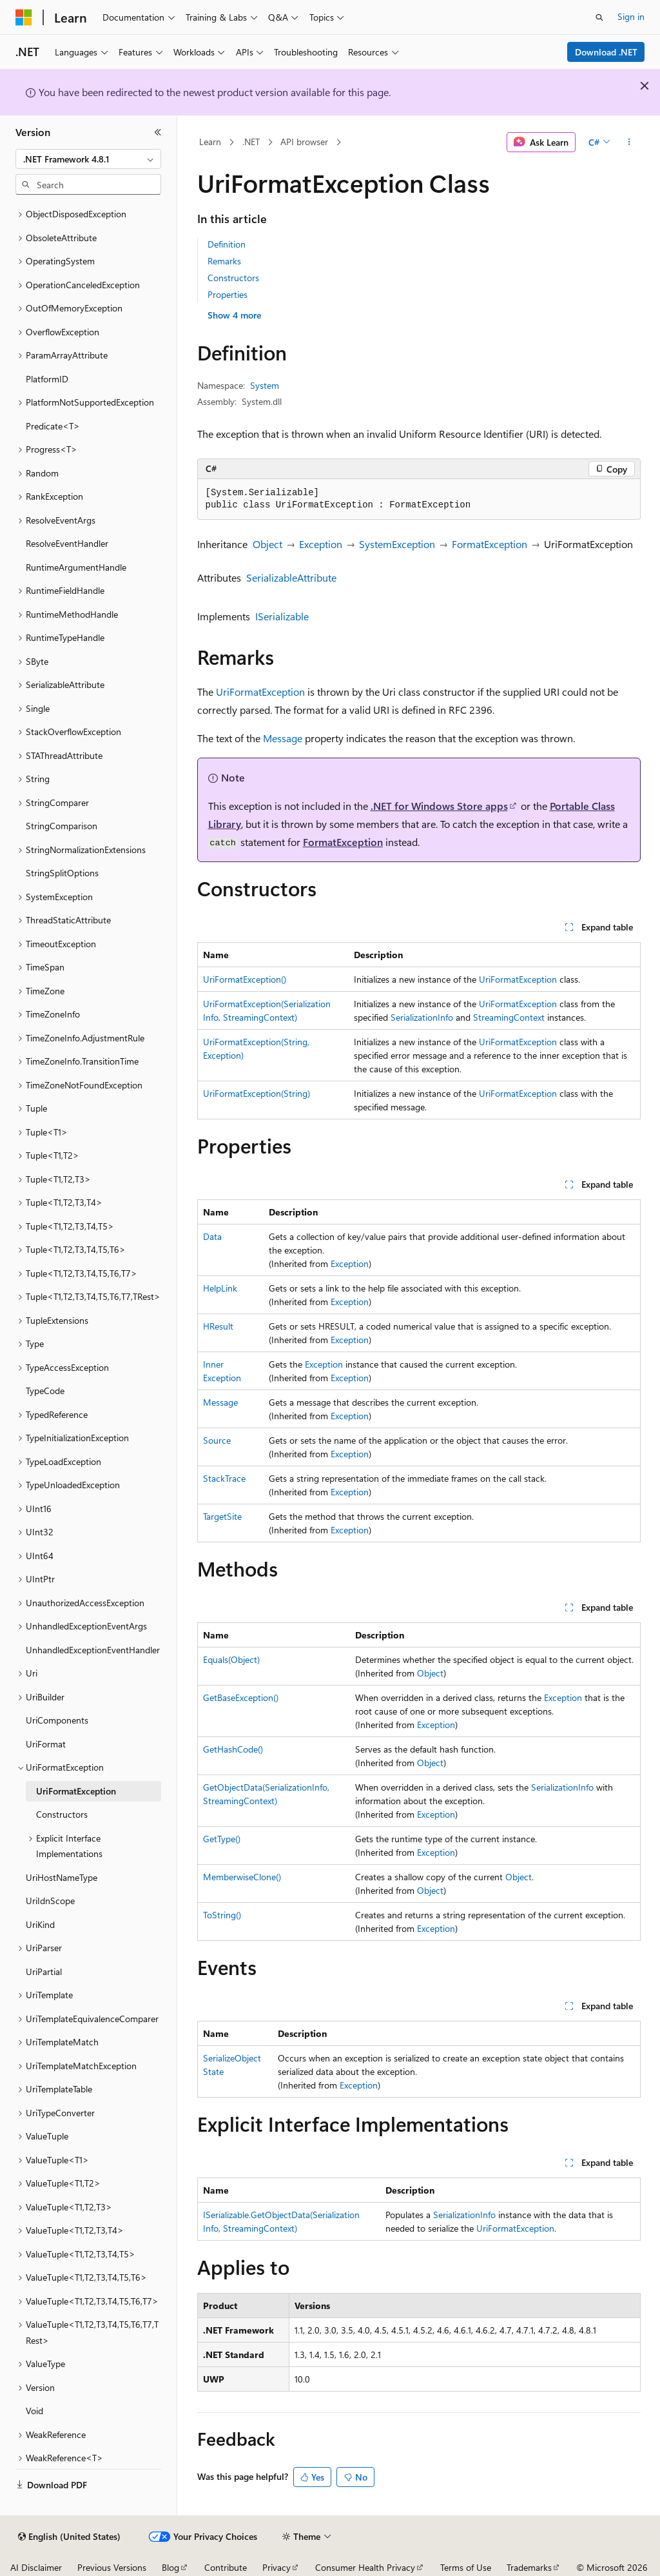  Describe the element at coordinates (233, 1749) in the screenshot. I see `GetHashCode()` at that location.